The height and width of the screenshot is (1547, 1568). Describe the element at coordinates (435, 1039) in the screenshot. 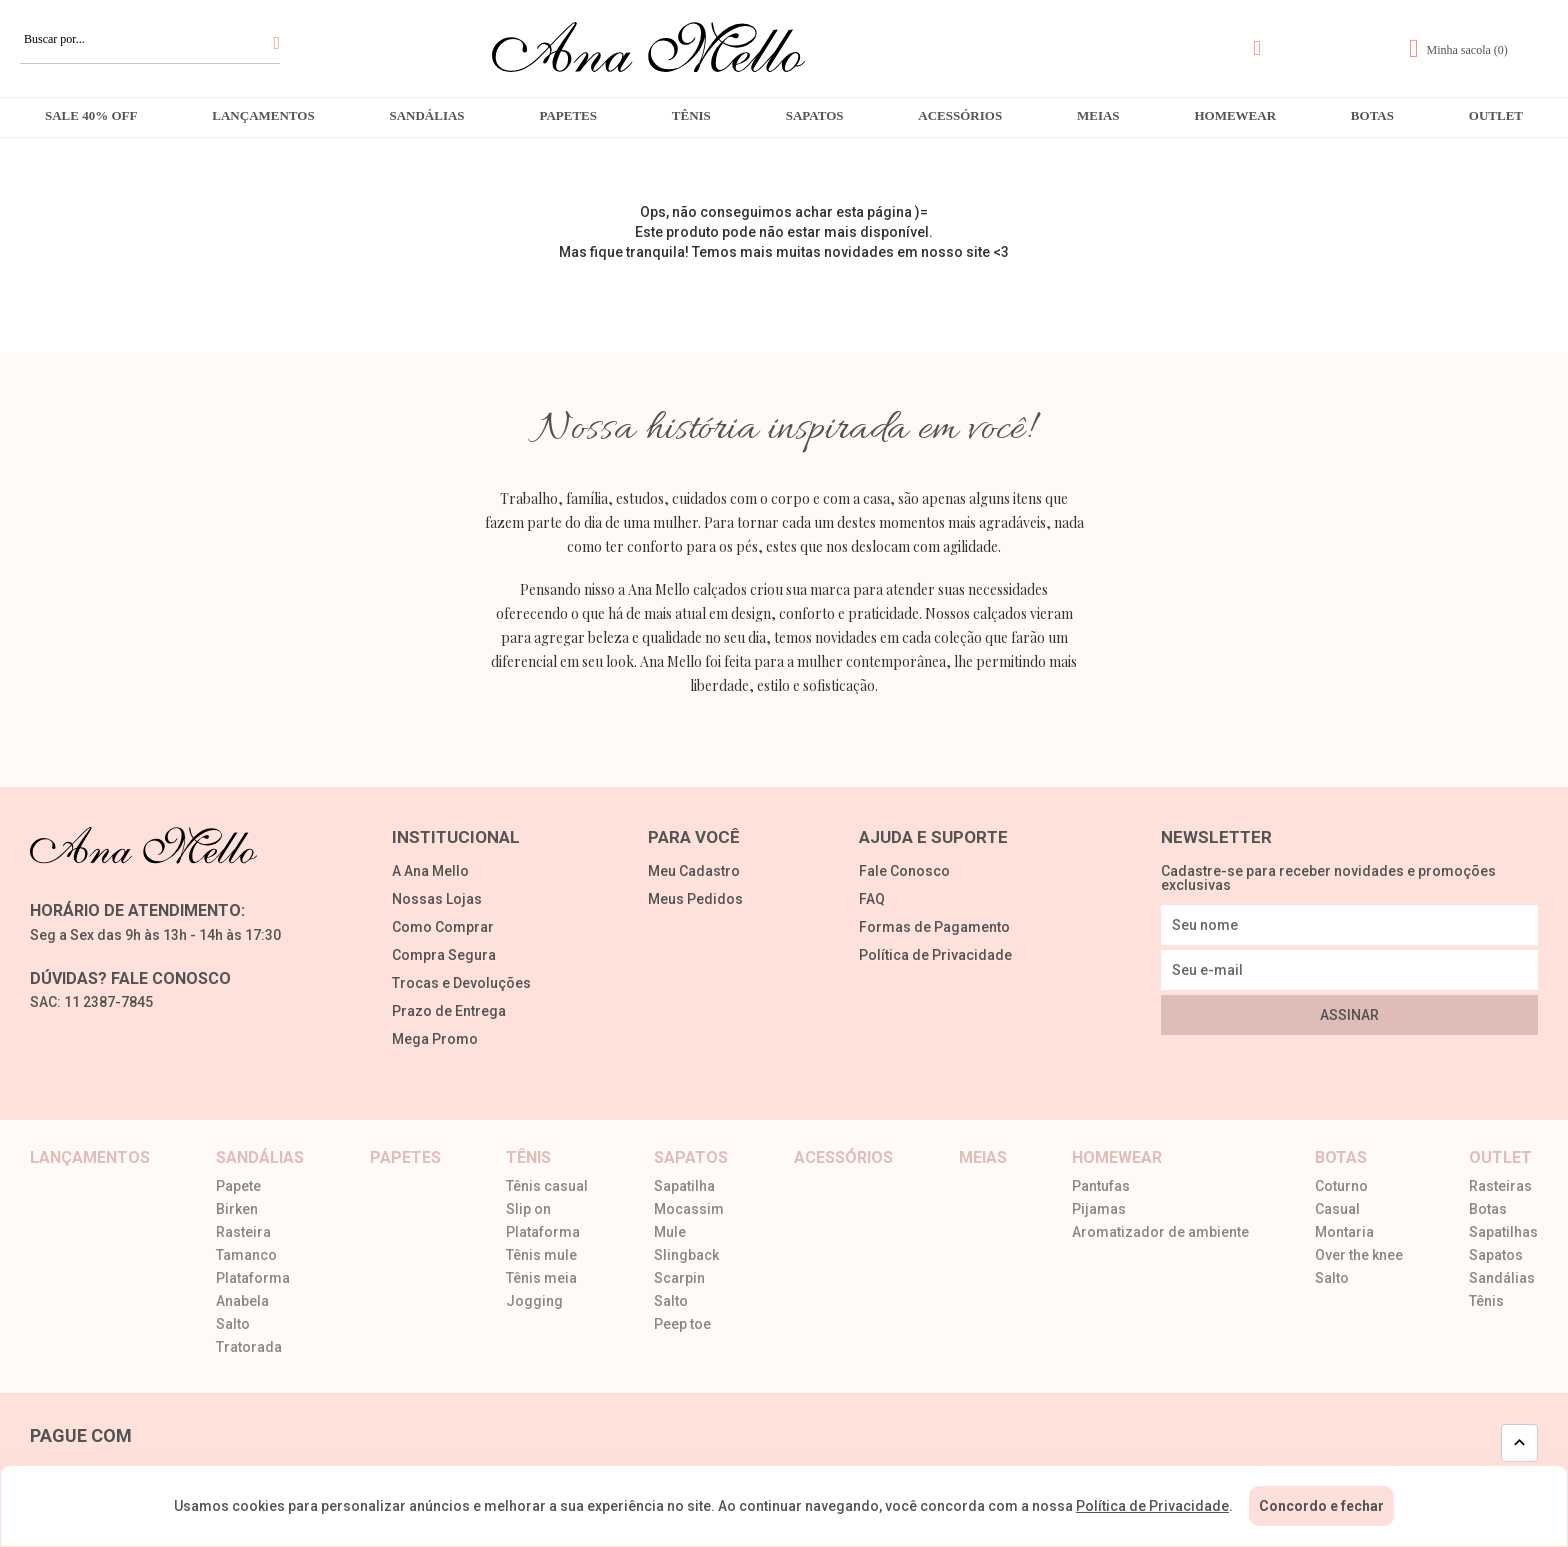

I see `Mega Promo` at that location.